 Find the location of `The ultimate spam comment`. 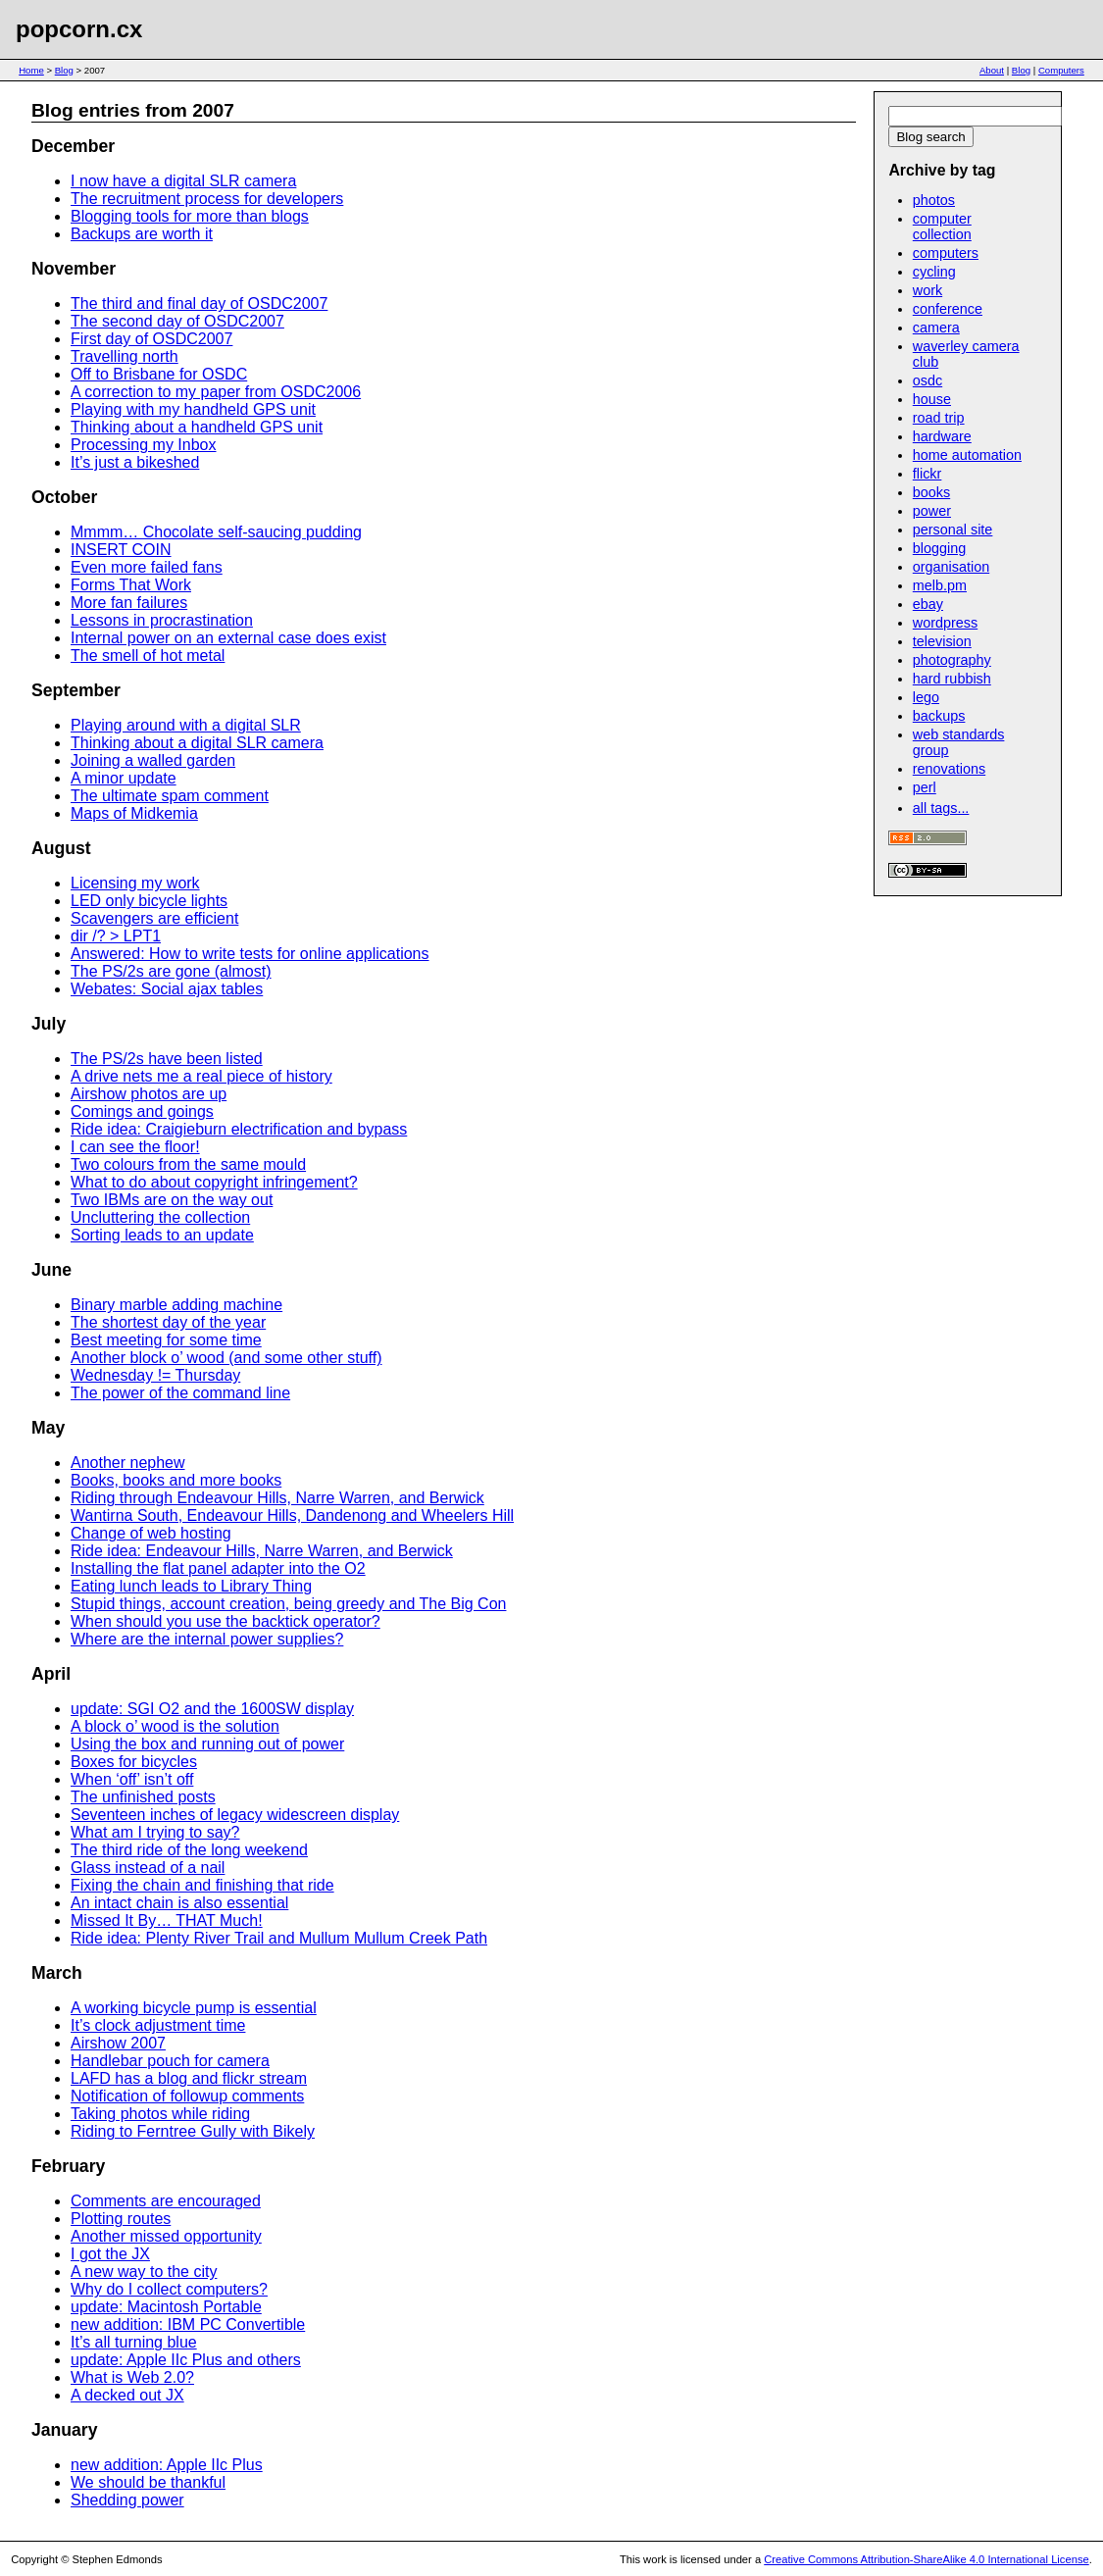

The ultimate spam comment is located at coordinates (170, 795).